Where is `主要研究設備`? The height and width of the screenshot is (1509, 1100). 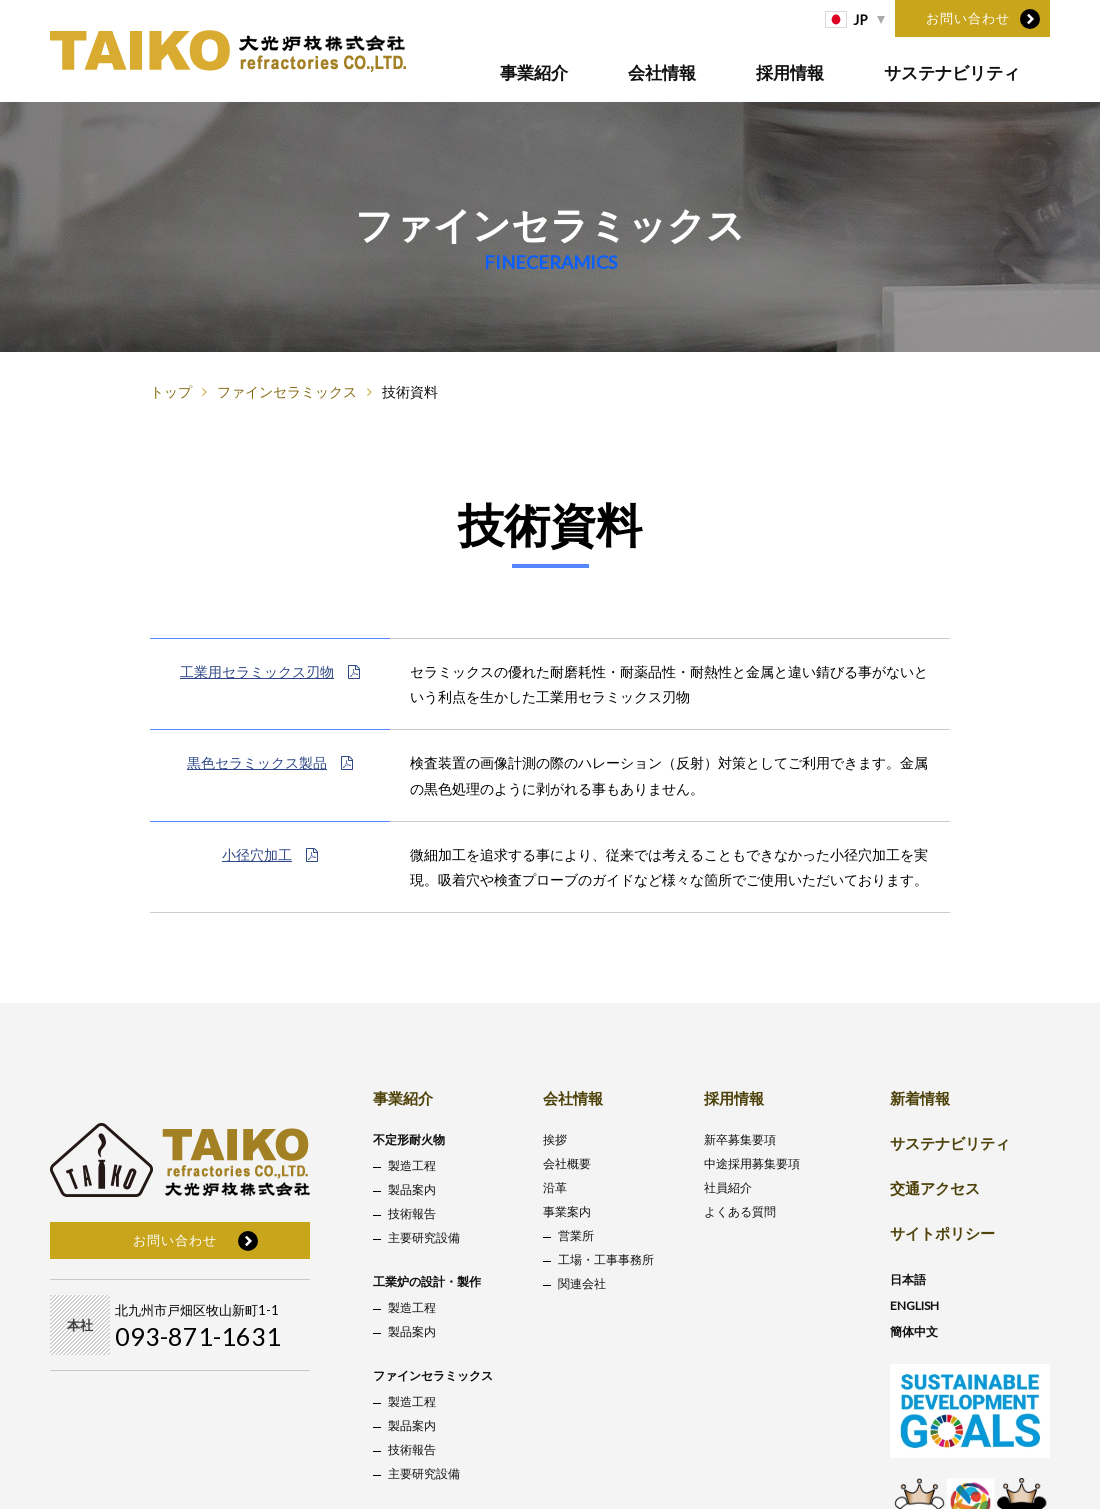
主要研究設備 is located at coordinates (424, 1237).